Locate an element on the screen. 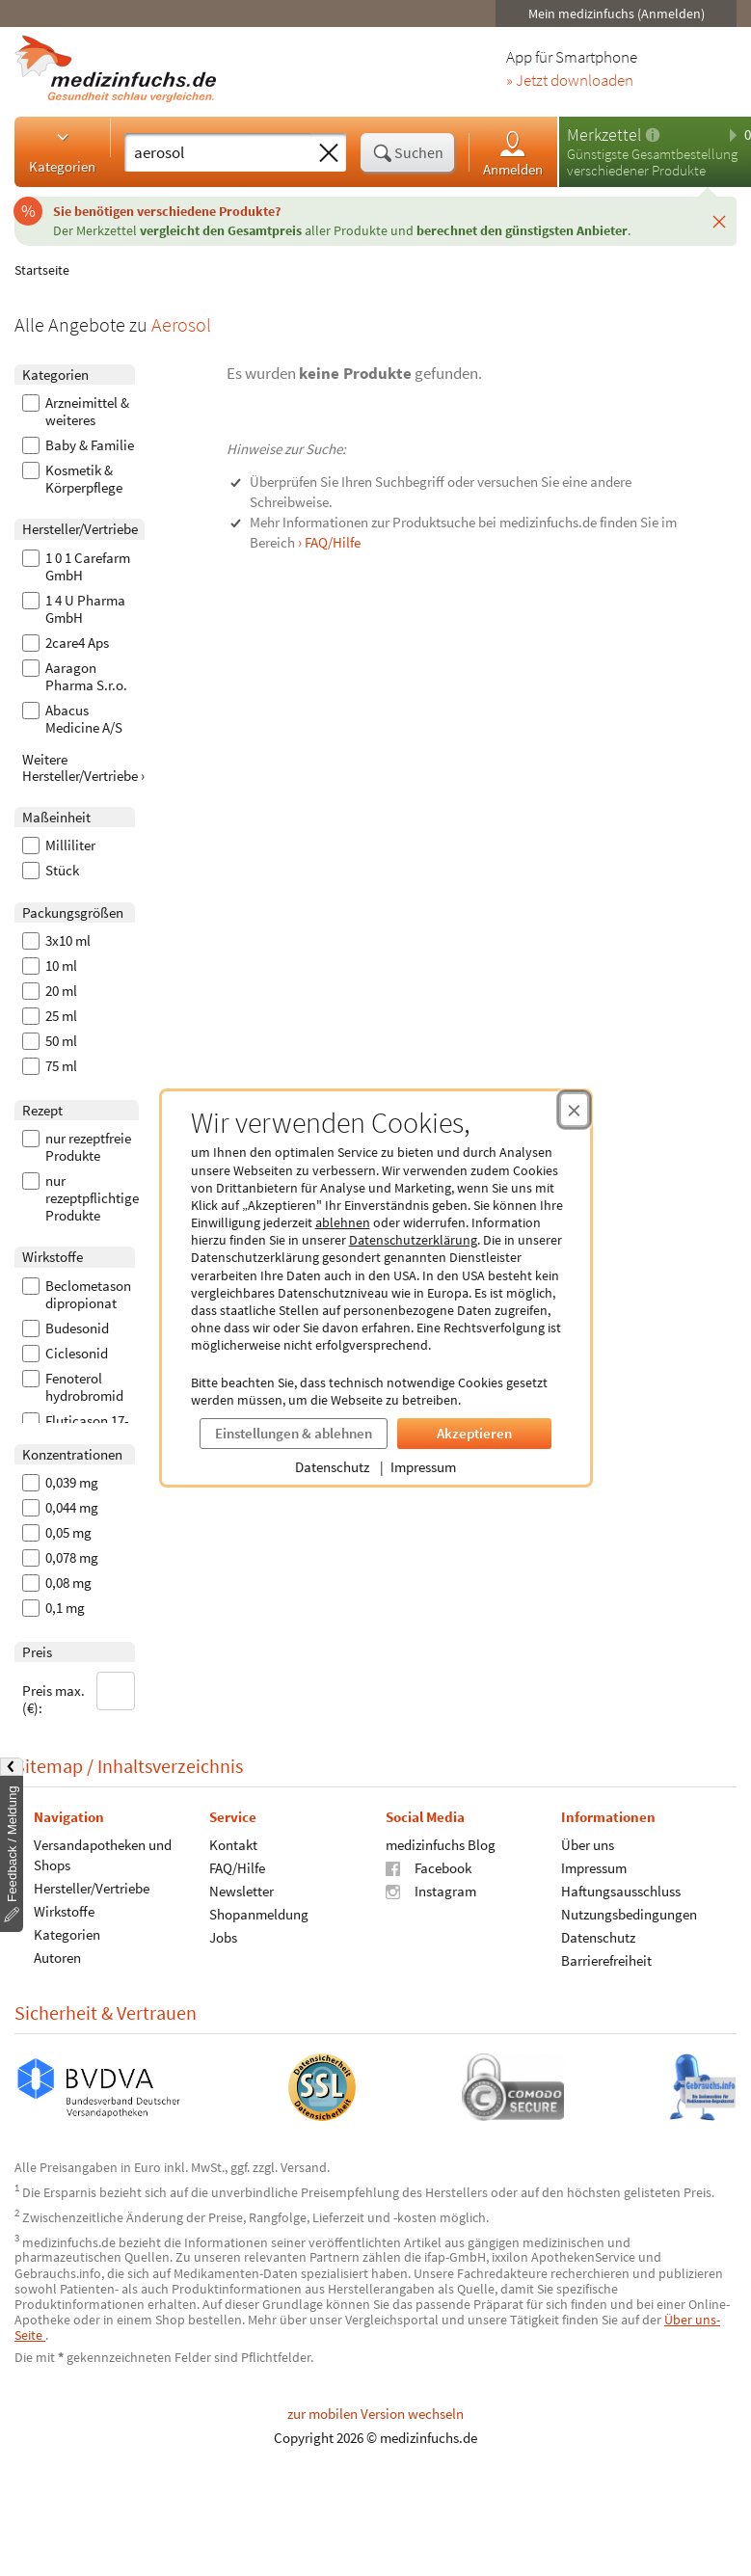 The width and height of the screenshot is (751, 2576). Preis max. (€): is located at coordinates (79, 1694).